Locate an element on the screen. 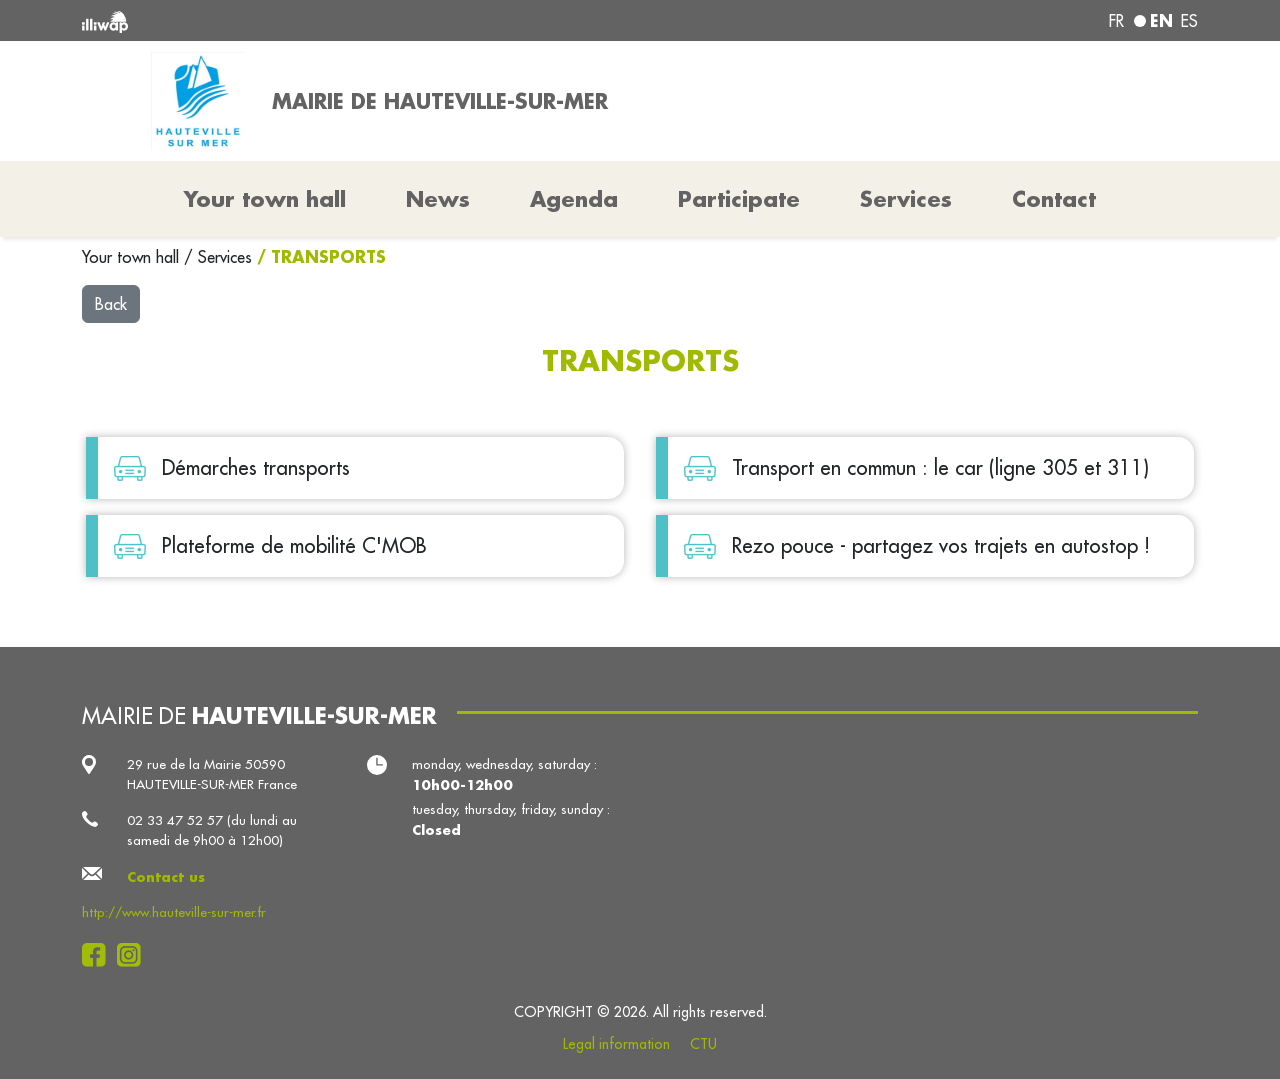  Participate is located at coordinates (739, 199).